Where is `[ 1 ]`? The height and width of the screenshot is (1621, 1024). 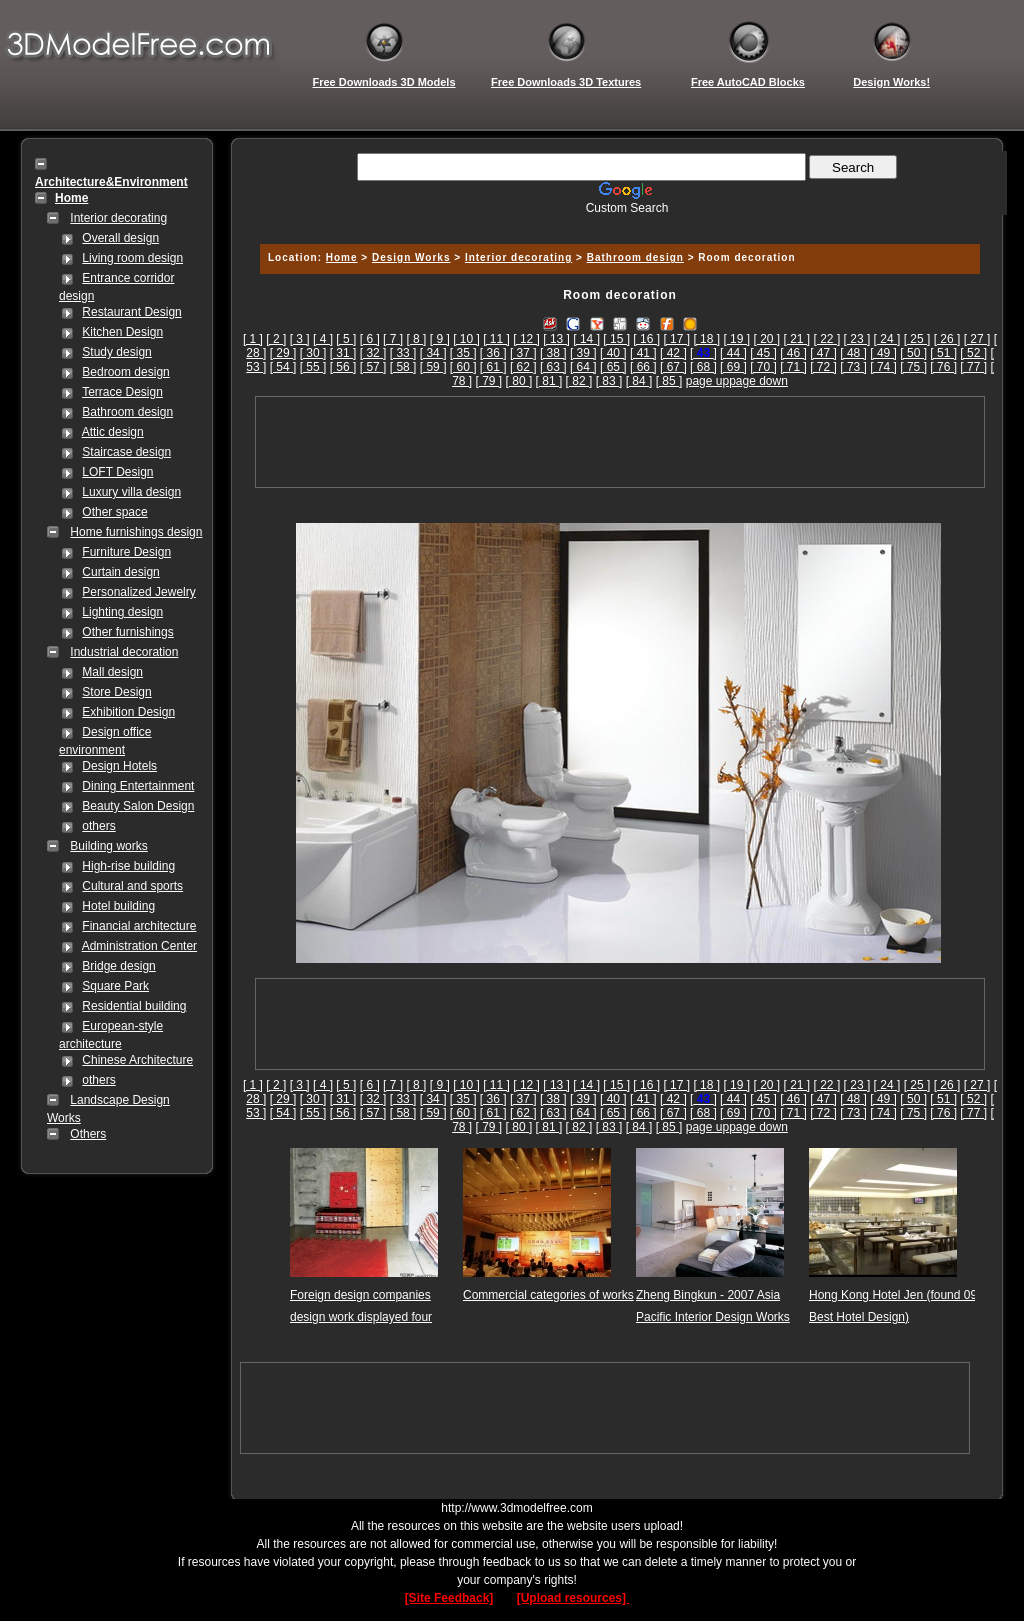 [ 1 ] is located at coordinates (253, 339).